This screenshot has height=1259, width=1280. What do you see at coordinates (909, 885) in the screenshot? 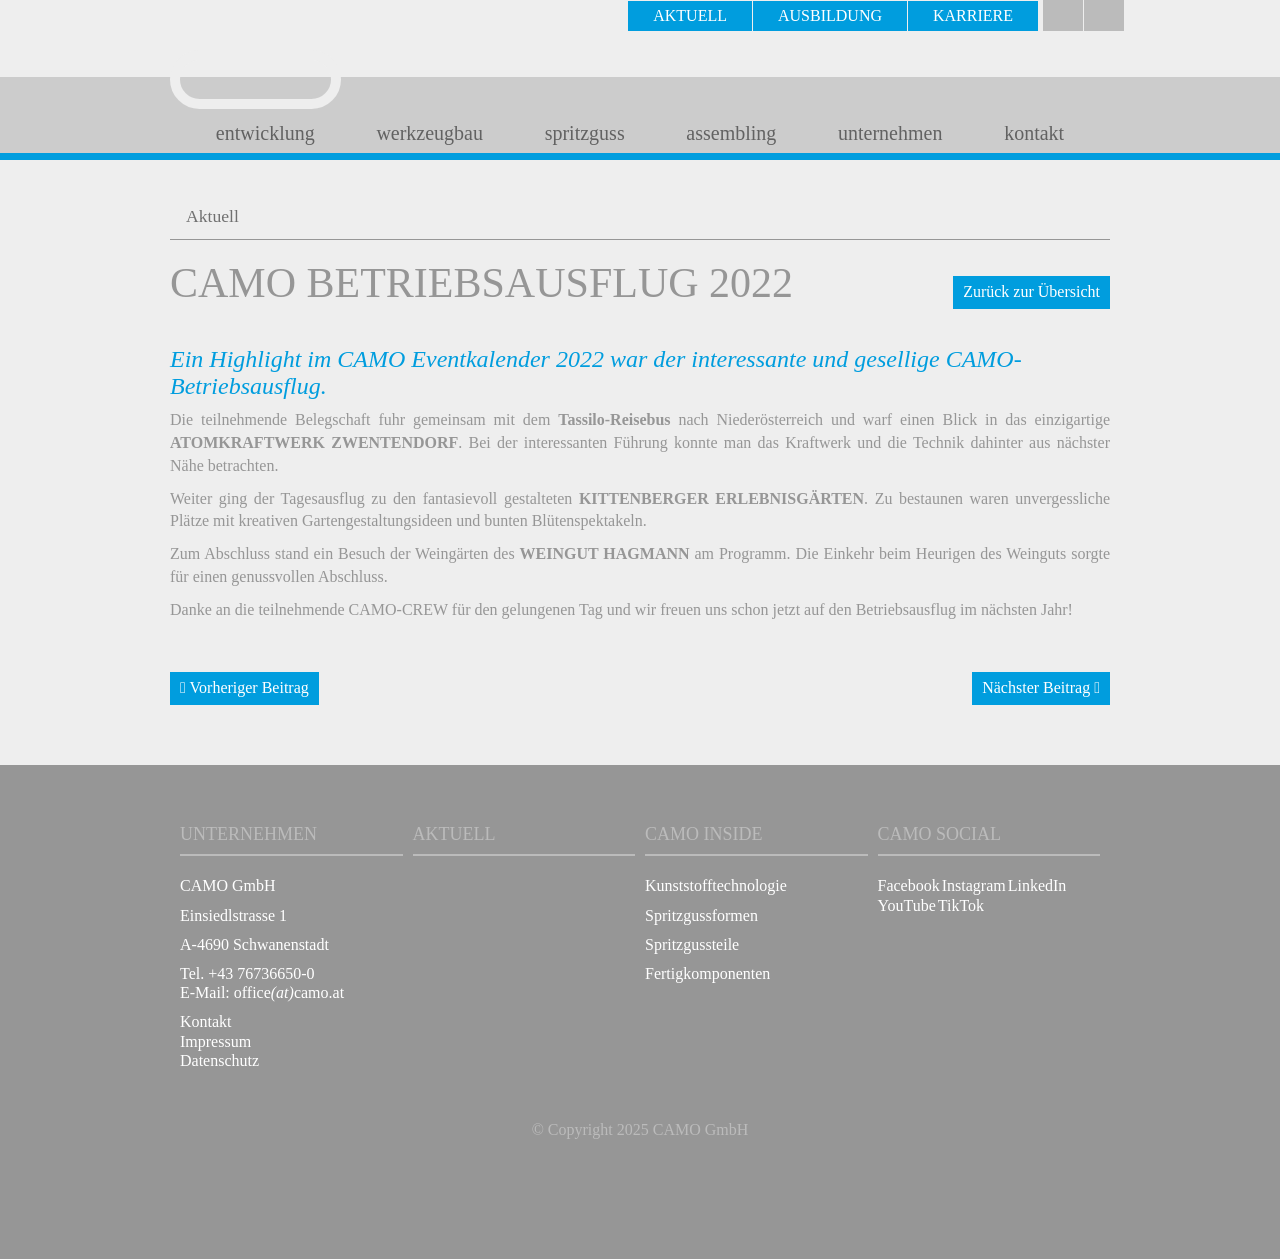
I see `Facebook` at bounding box center [909, 885].